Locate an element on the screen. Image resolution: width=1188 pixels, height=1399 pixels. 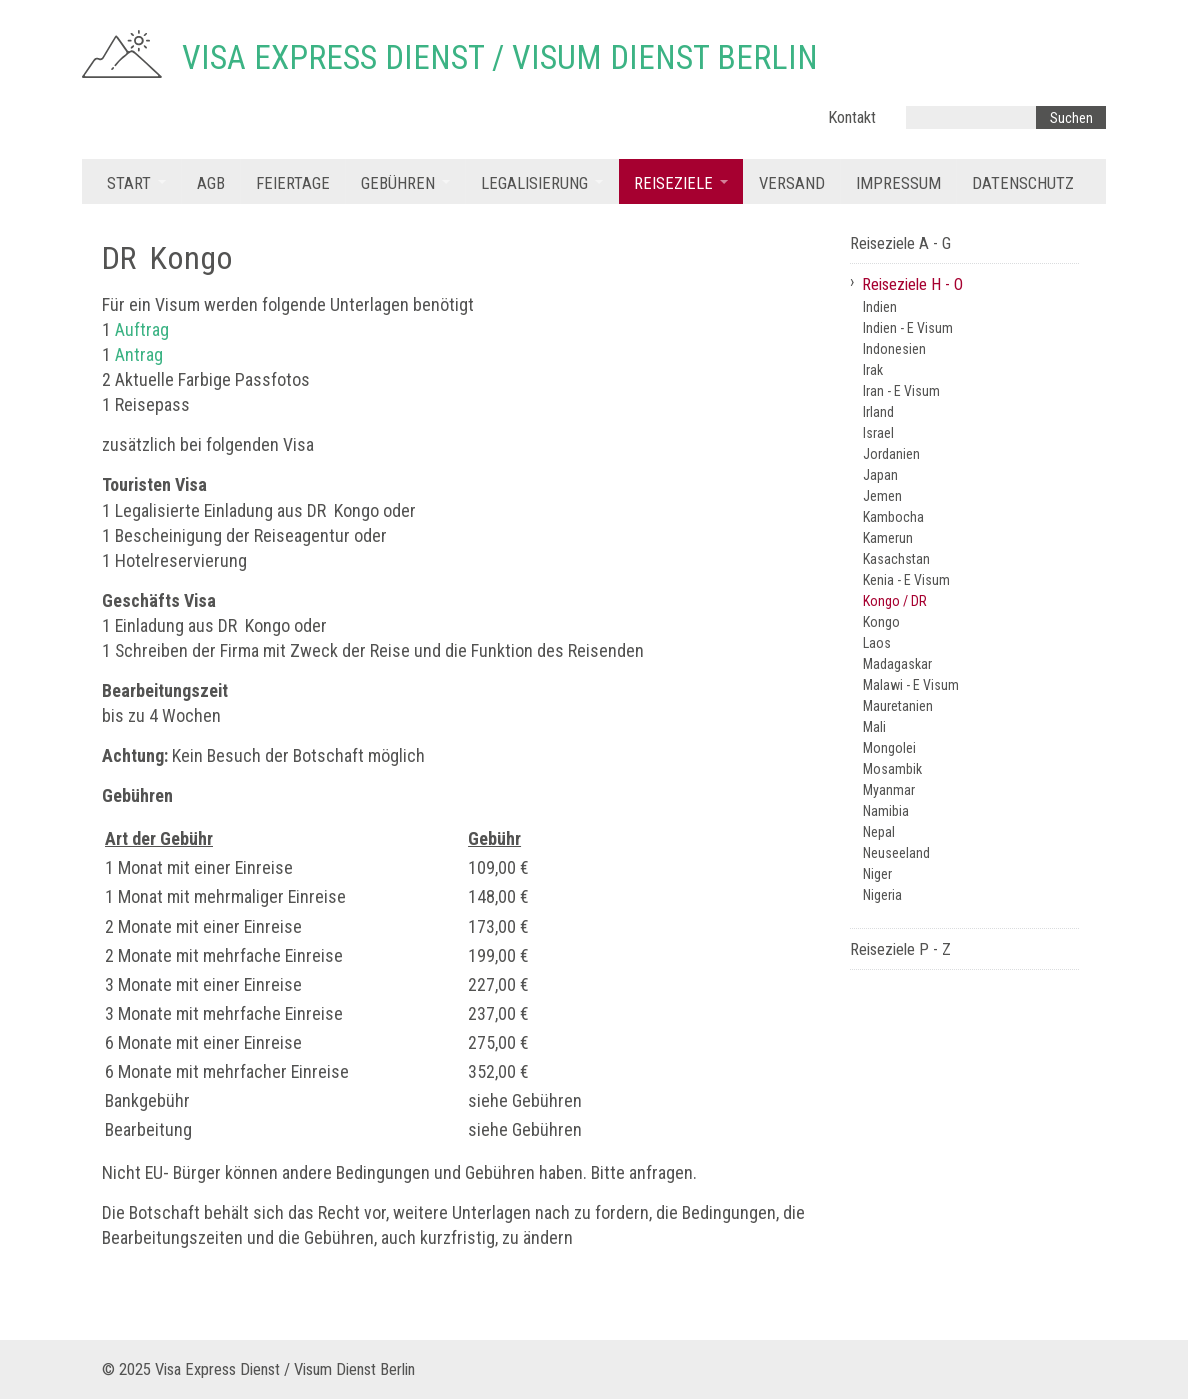
Iran - E Visum is located at coordinates (901, 391).